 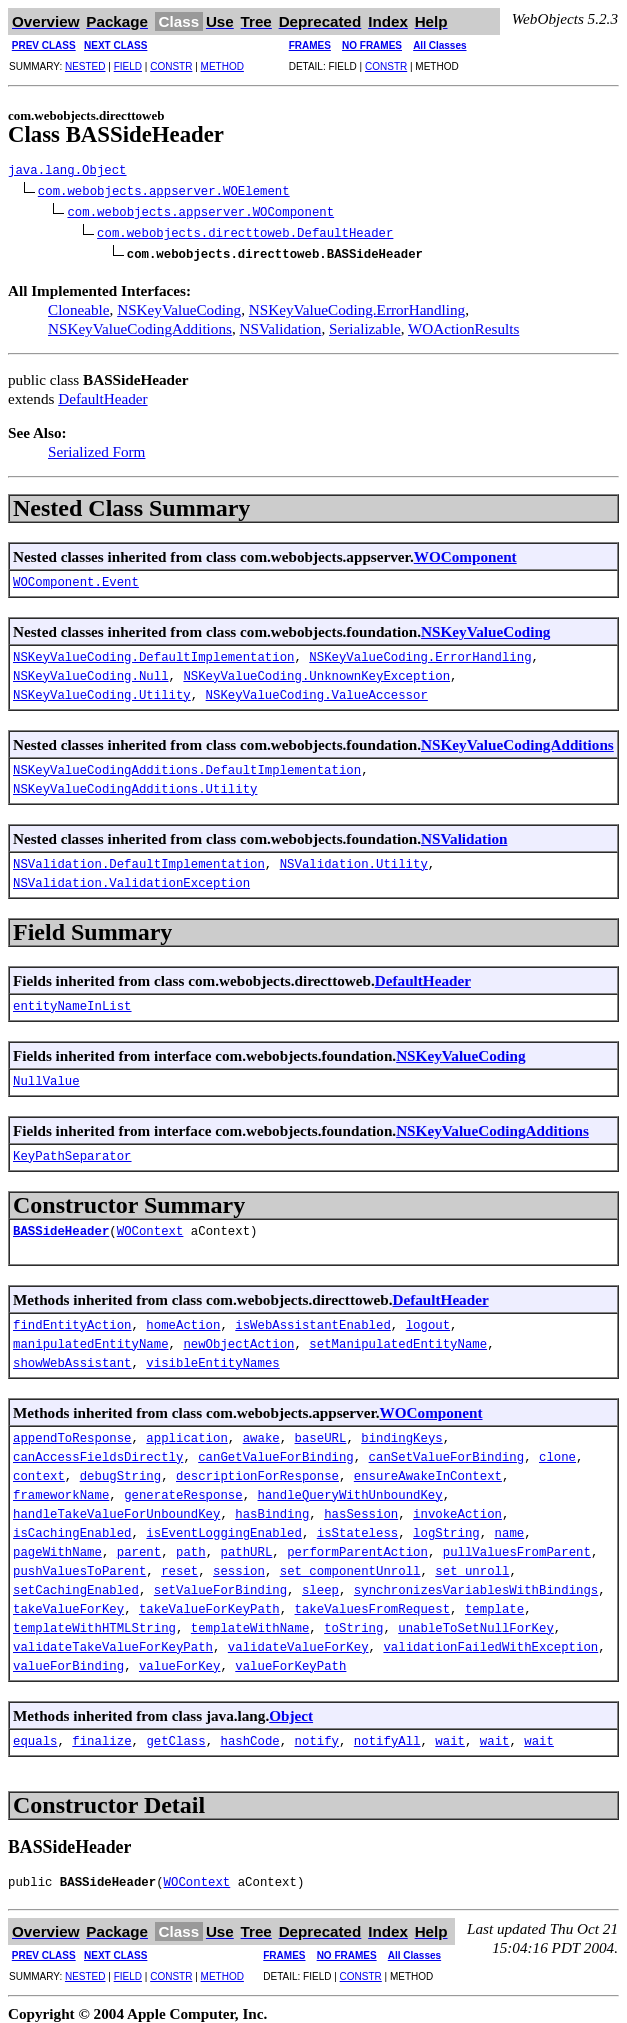 I want to click on notify, so click(x=316, y=1734).